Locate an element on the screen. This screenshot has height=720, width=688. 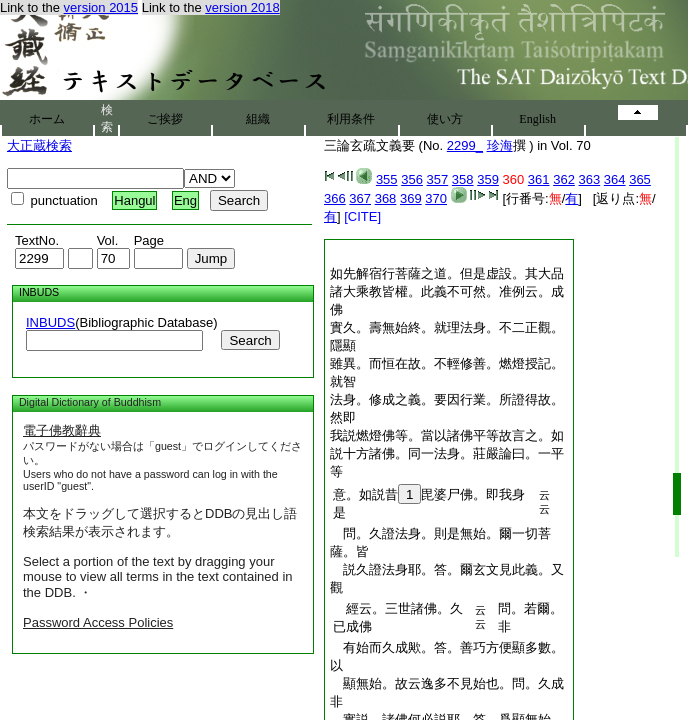
2299_ is located at coordinates (465, 145).